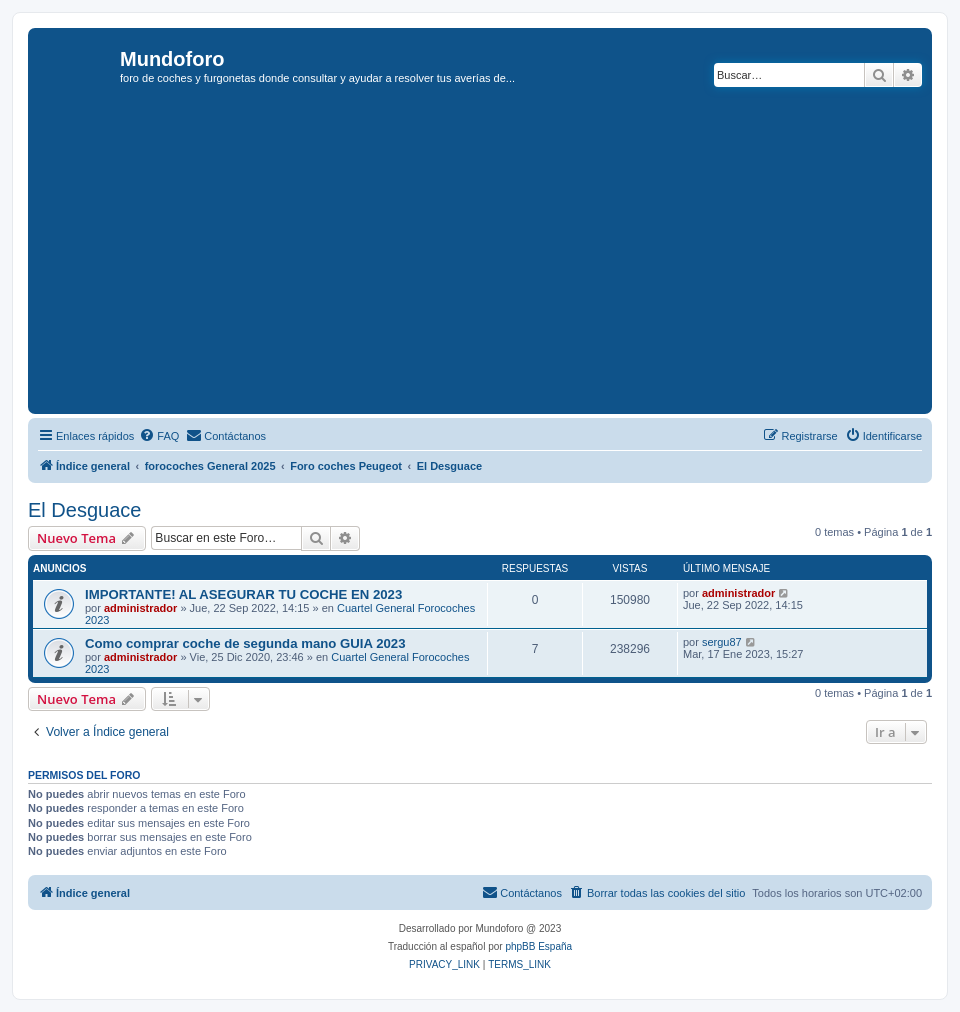 The width and height of the screenshot is (960, 1012). Describe the element at coordinates (159, 436) in the screenshot. I see `[menuitem]` at that location.